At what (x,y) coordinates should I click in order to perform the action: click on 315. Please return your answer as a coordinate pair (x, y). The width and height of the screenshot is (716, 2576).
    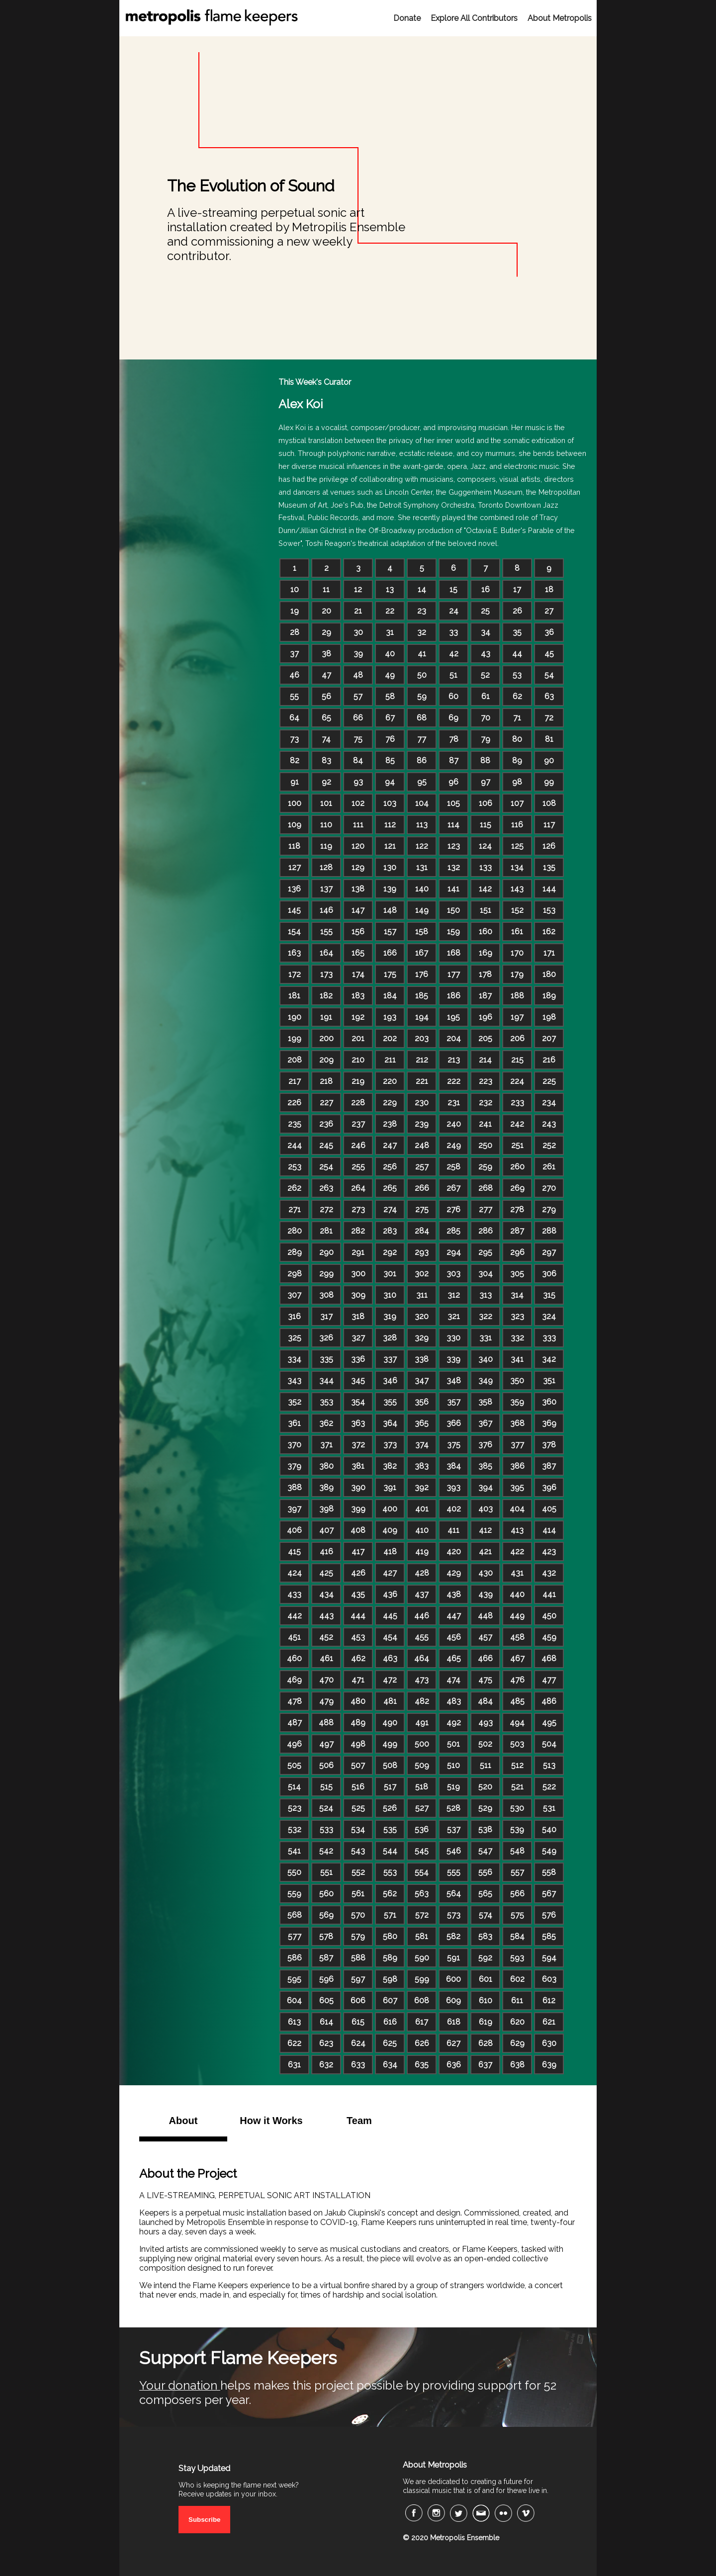
    Looking at the image, I should click on (549, 1295).